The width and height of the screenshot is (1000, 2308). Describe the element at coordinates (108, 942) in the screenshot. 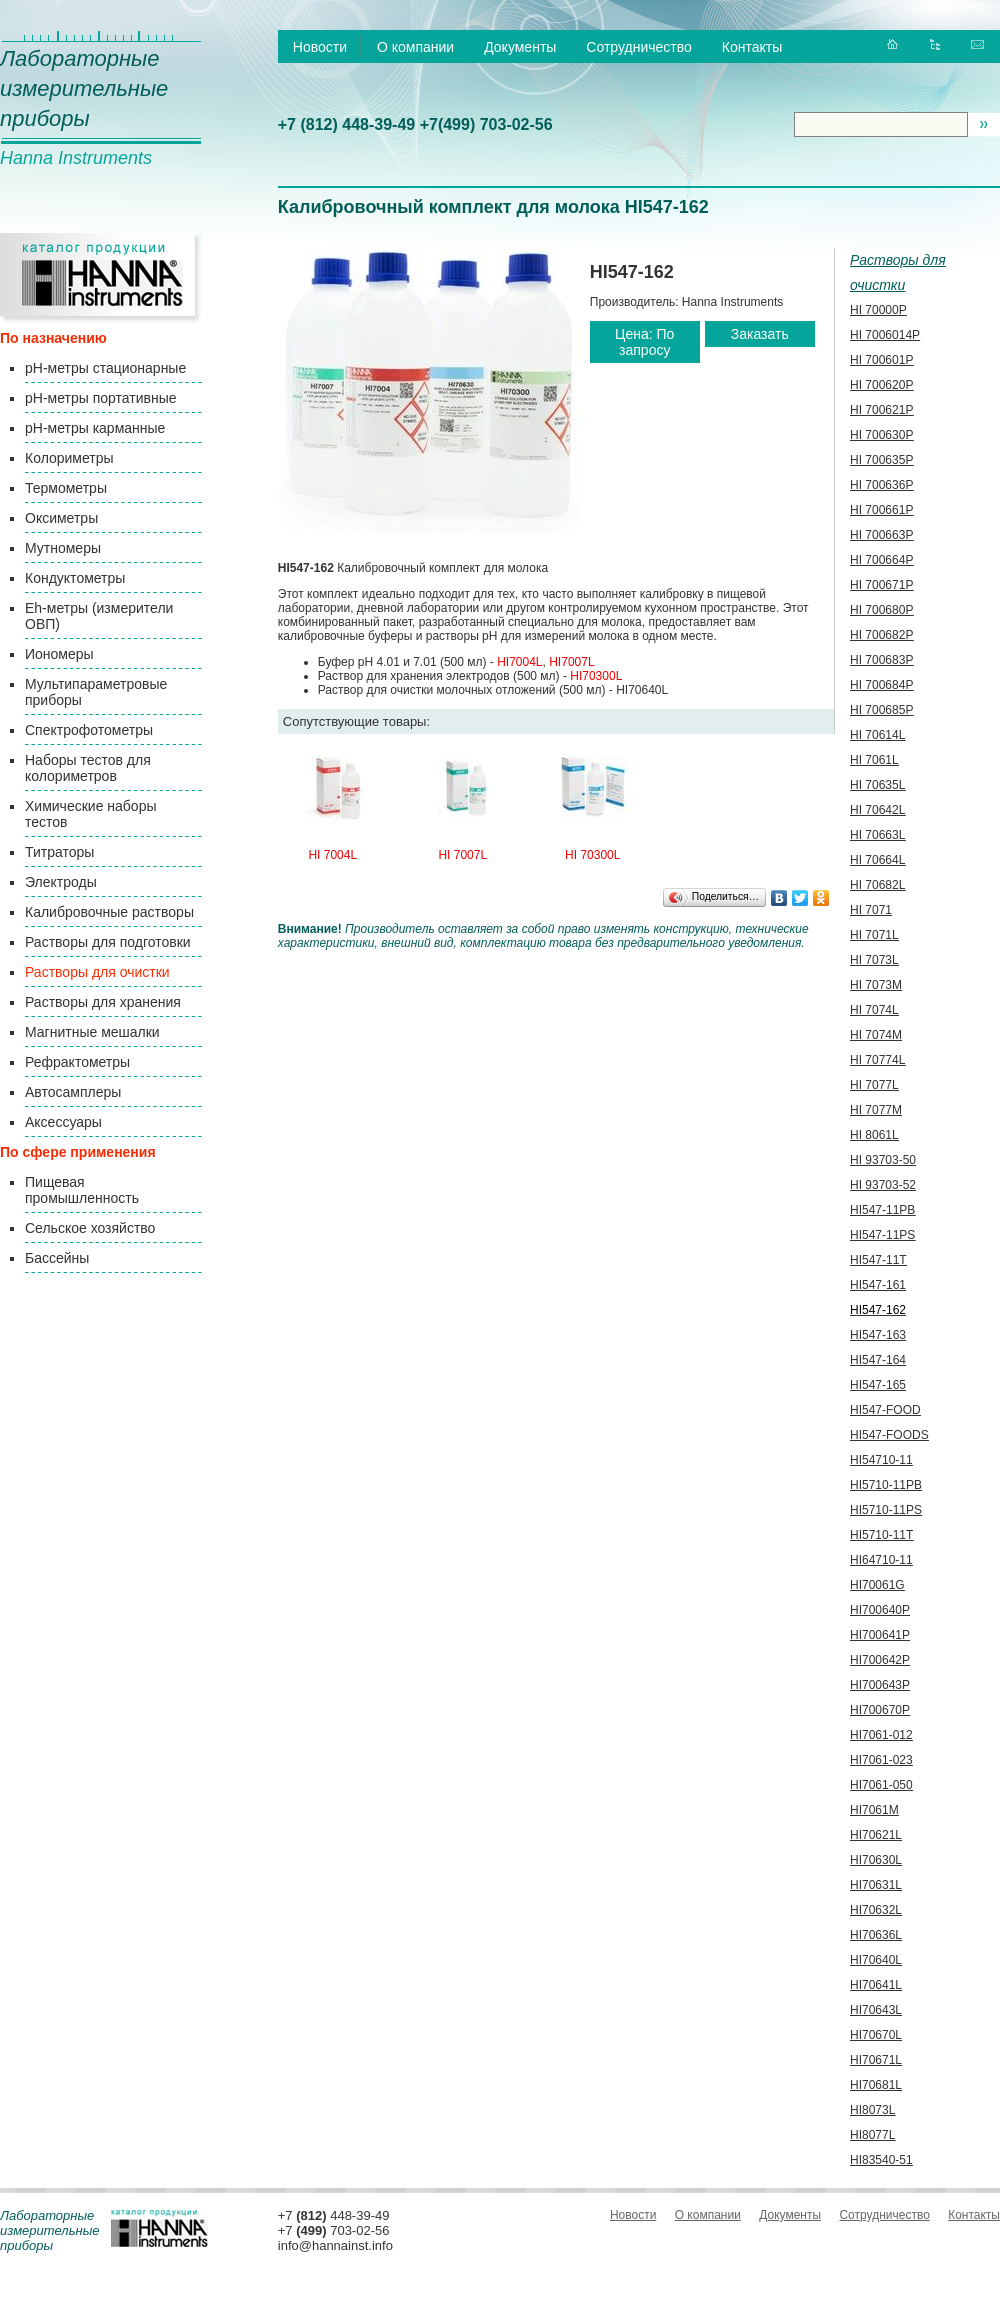

I see `Растворы для подготовки` at that location.